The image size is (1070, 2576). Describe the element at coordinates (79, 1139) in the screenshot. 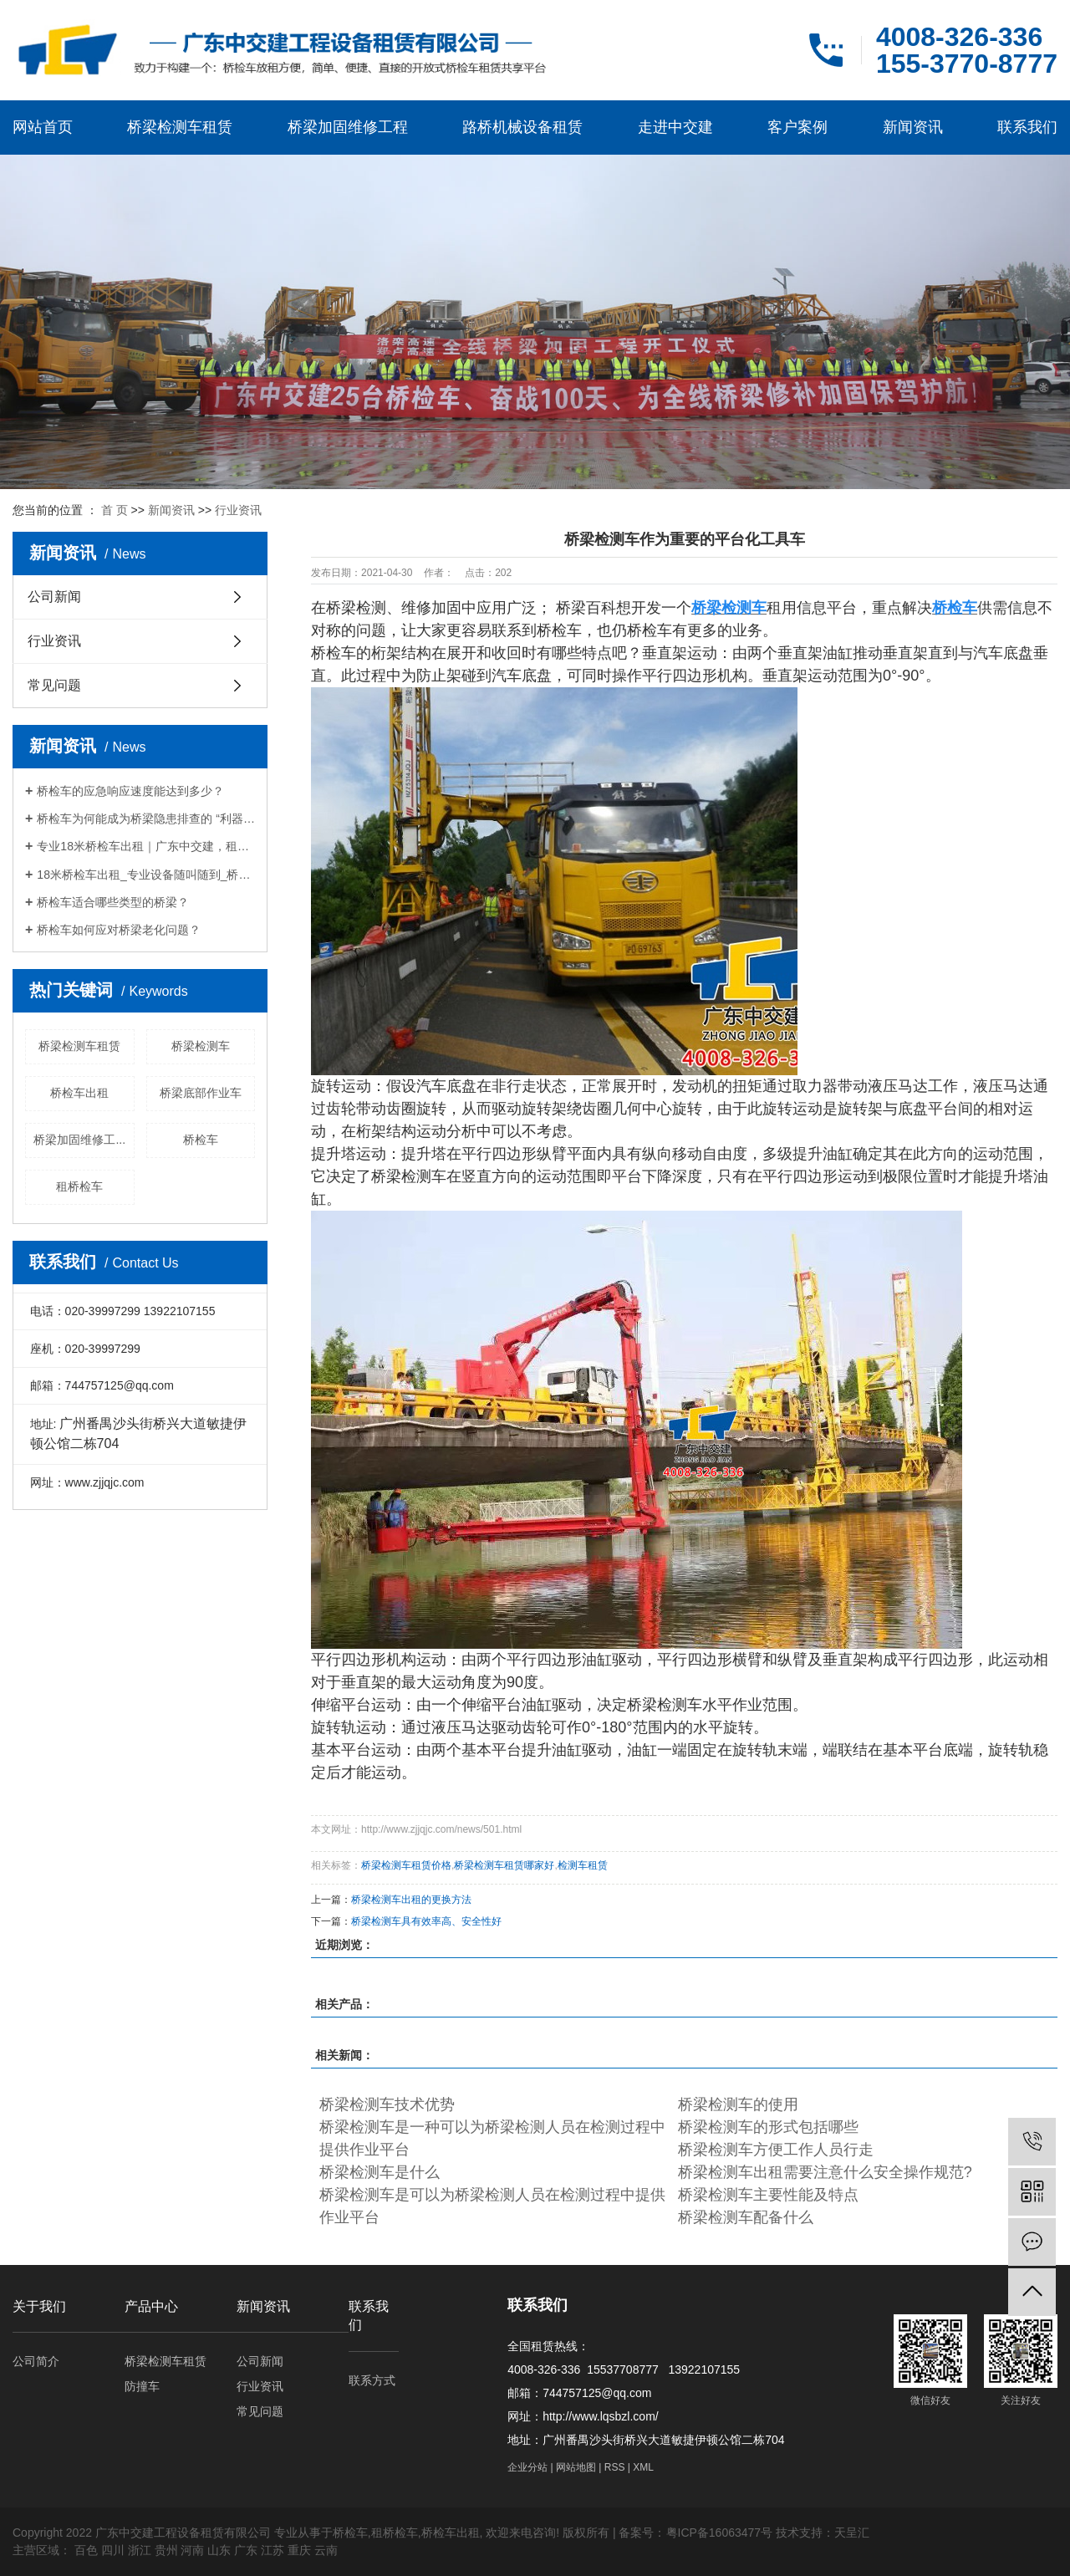

I see `桥梁加固维修工...` at that location.